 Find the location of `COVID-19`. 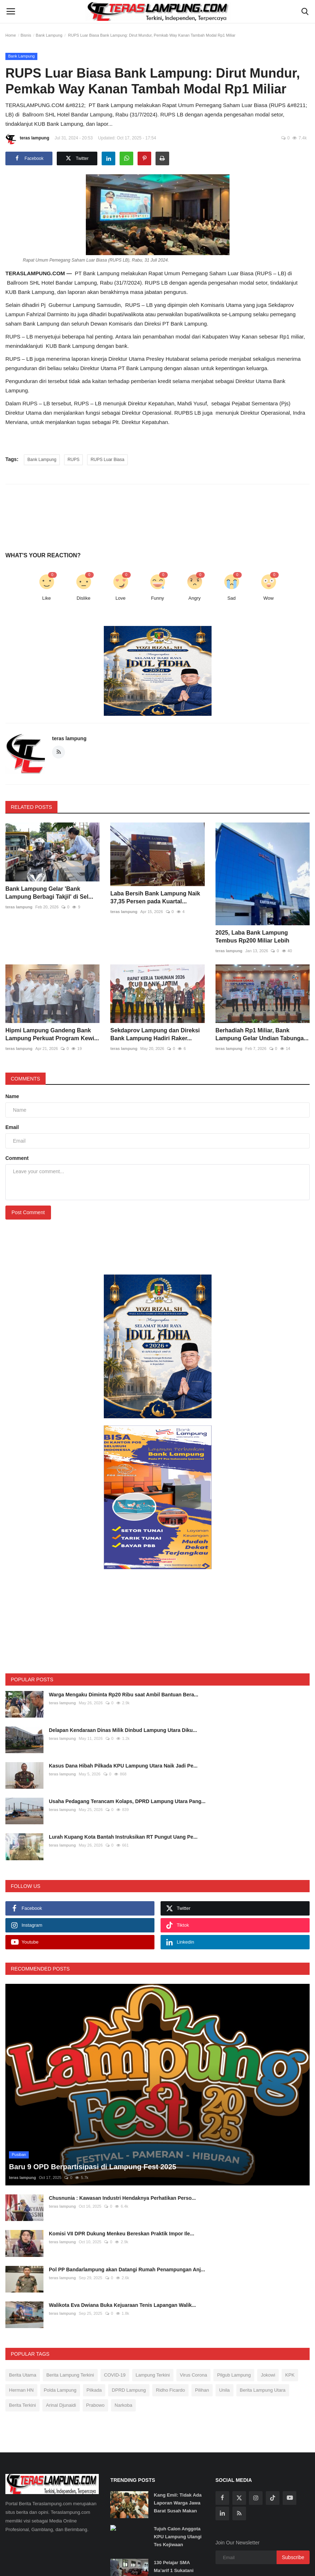

COVID-19 is located at coordinates (115, 2375).